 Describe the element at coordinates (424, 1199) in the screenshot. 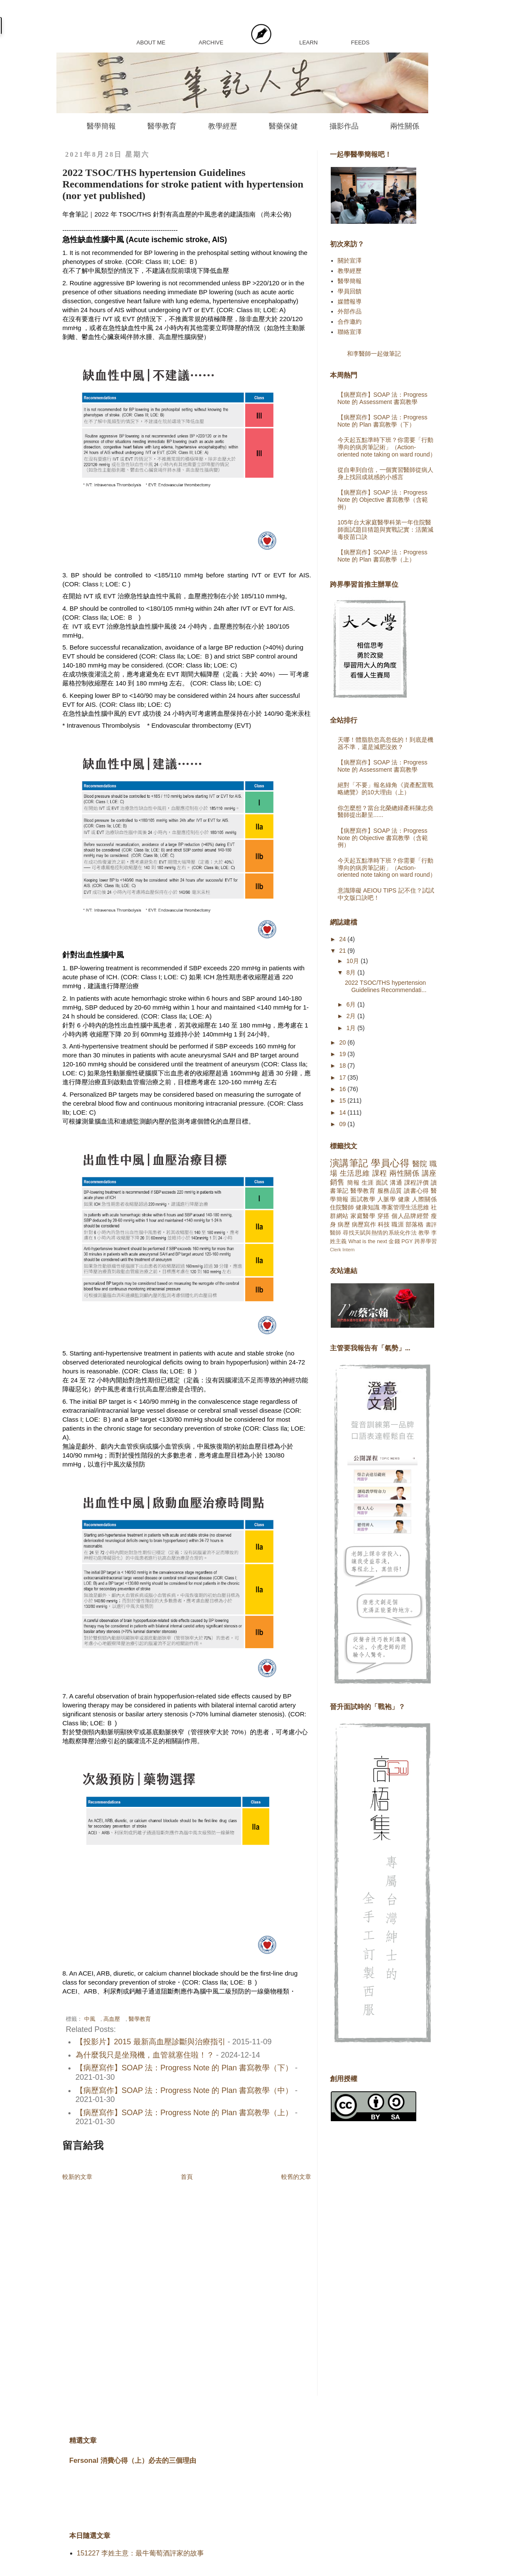

I see `人際關係` at that location.